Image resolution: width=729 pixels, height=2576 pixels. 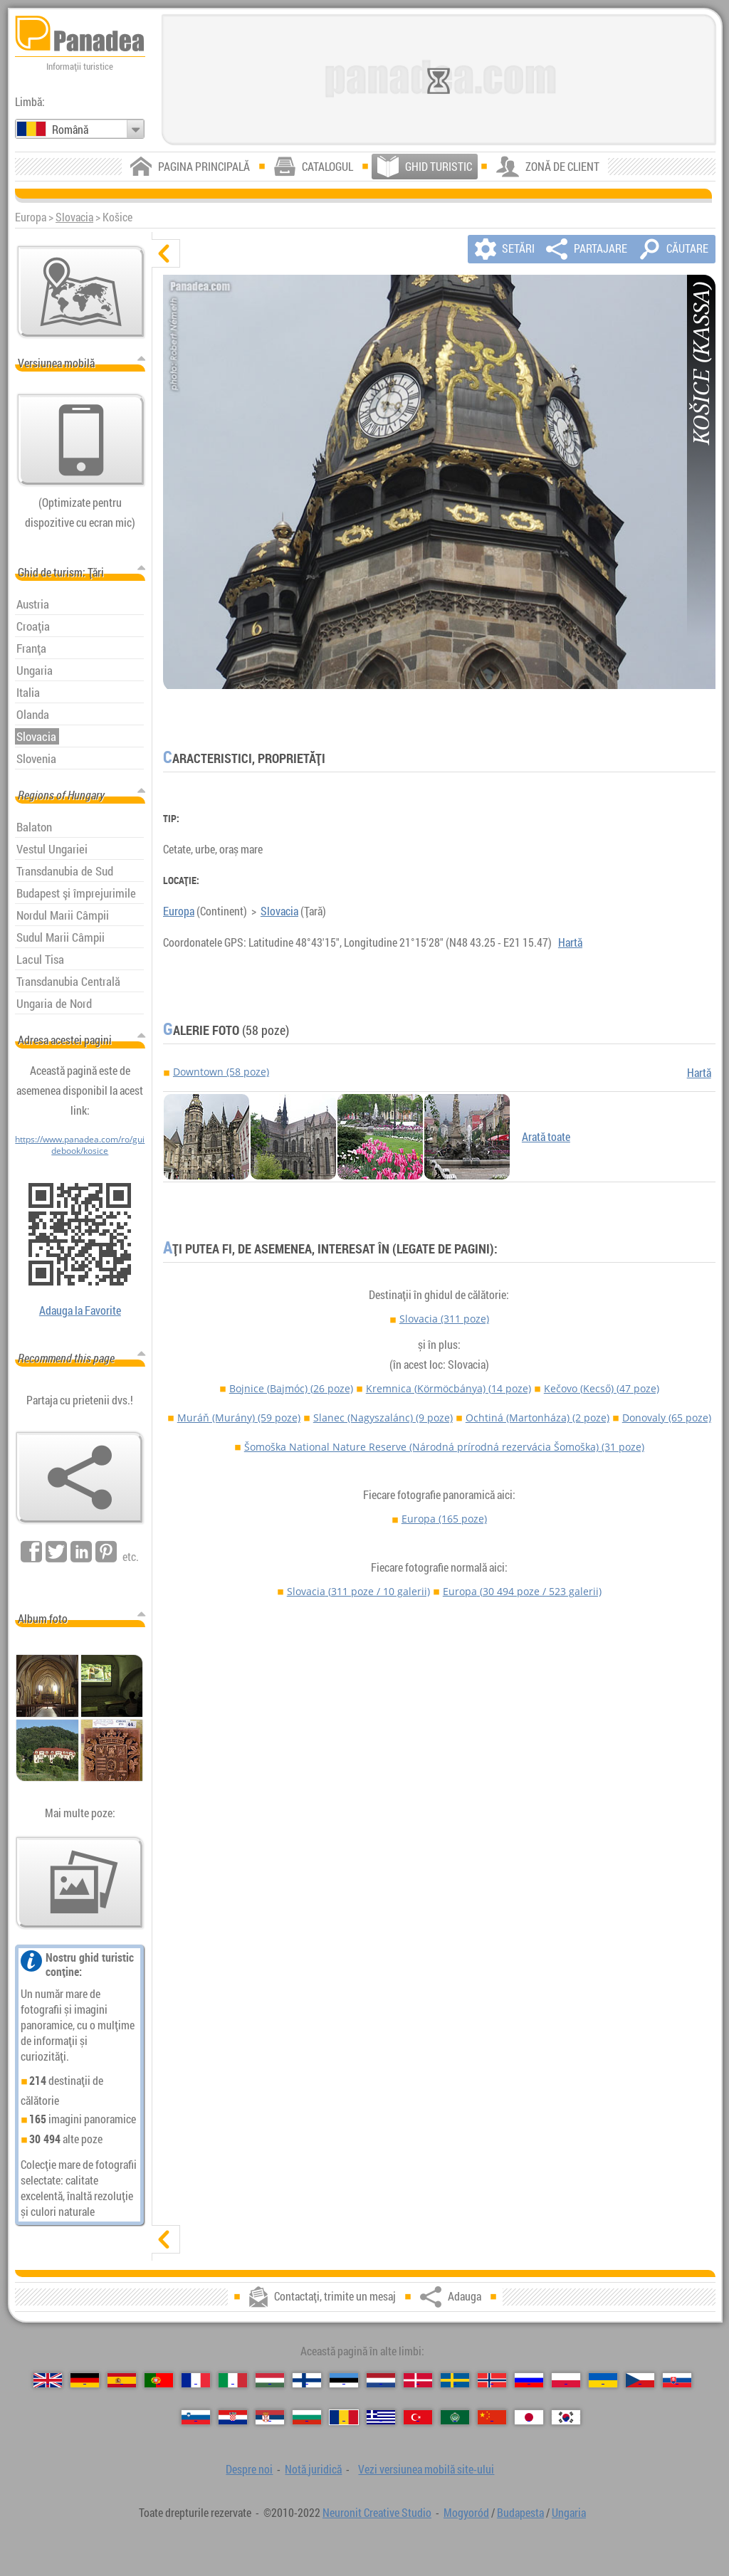 What do you see at coordinates (81, 291) in the screenshot?
I see `[Hartă principală]` at bounding box center [81, 291].